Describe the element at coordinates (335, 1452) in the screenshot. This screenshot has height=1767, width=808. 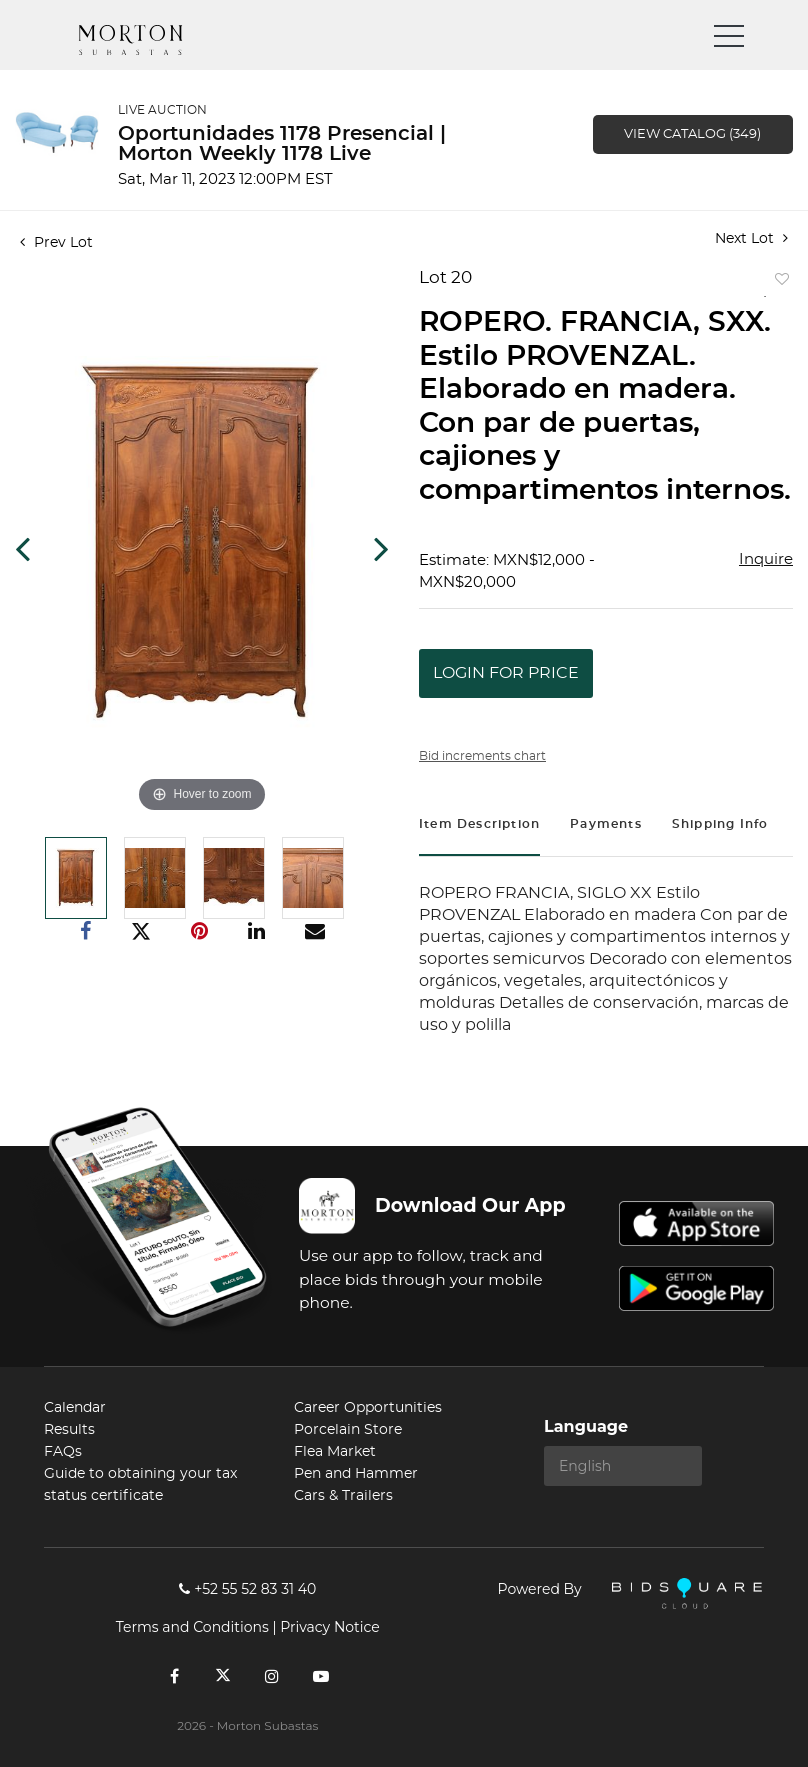
I see `Flea Market` at that location.